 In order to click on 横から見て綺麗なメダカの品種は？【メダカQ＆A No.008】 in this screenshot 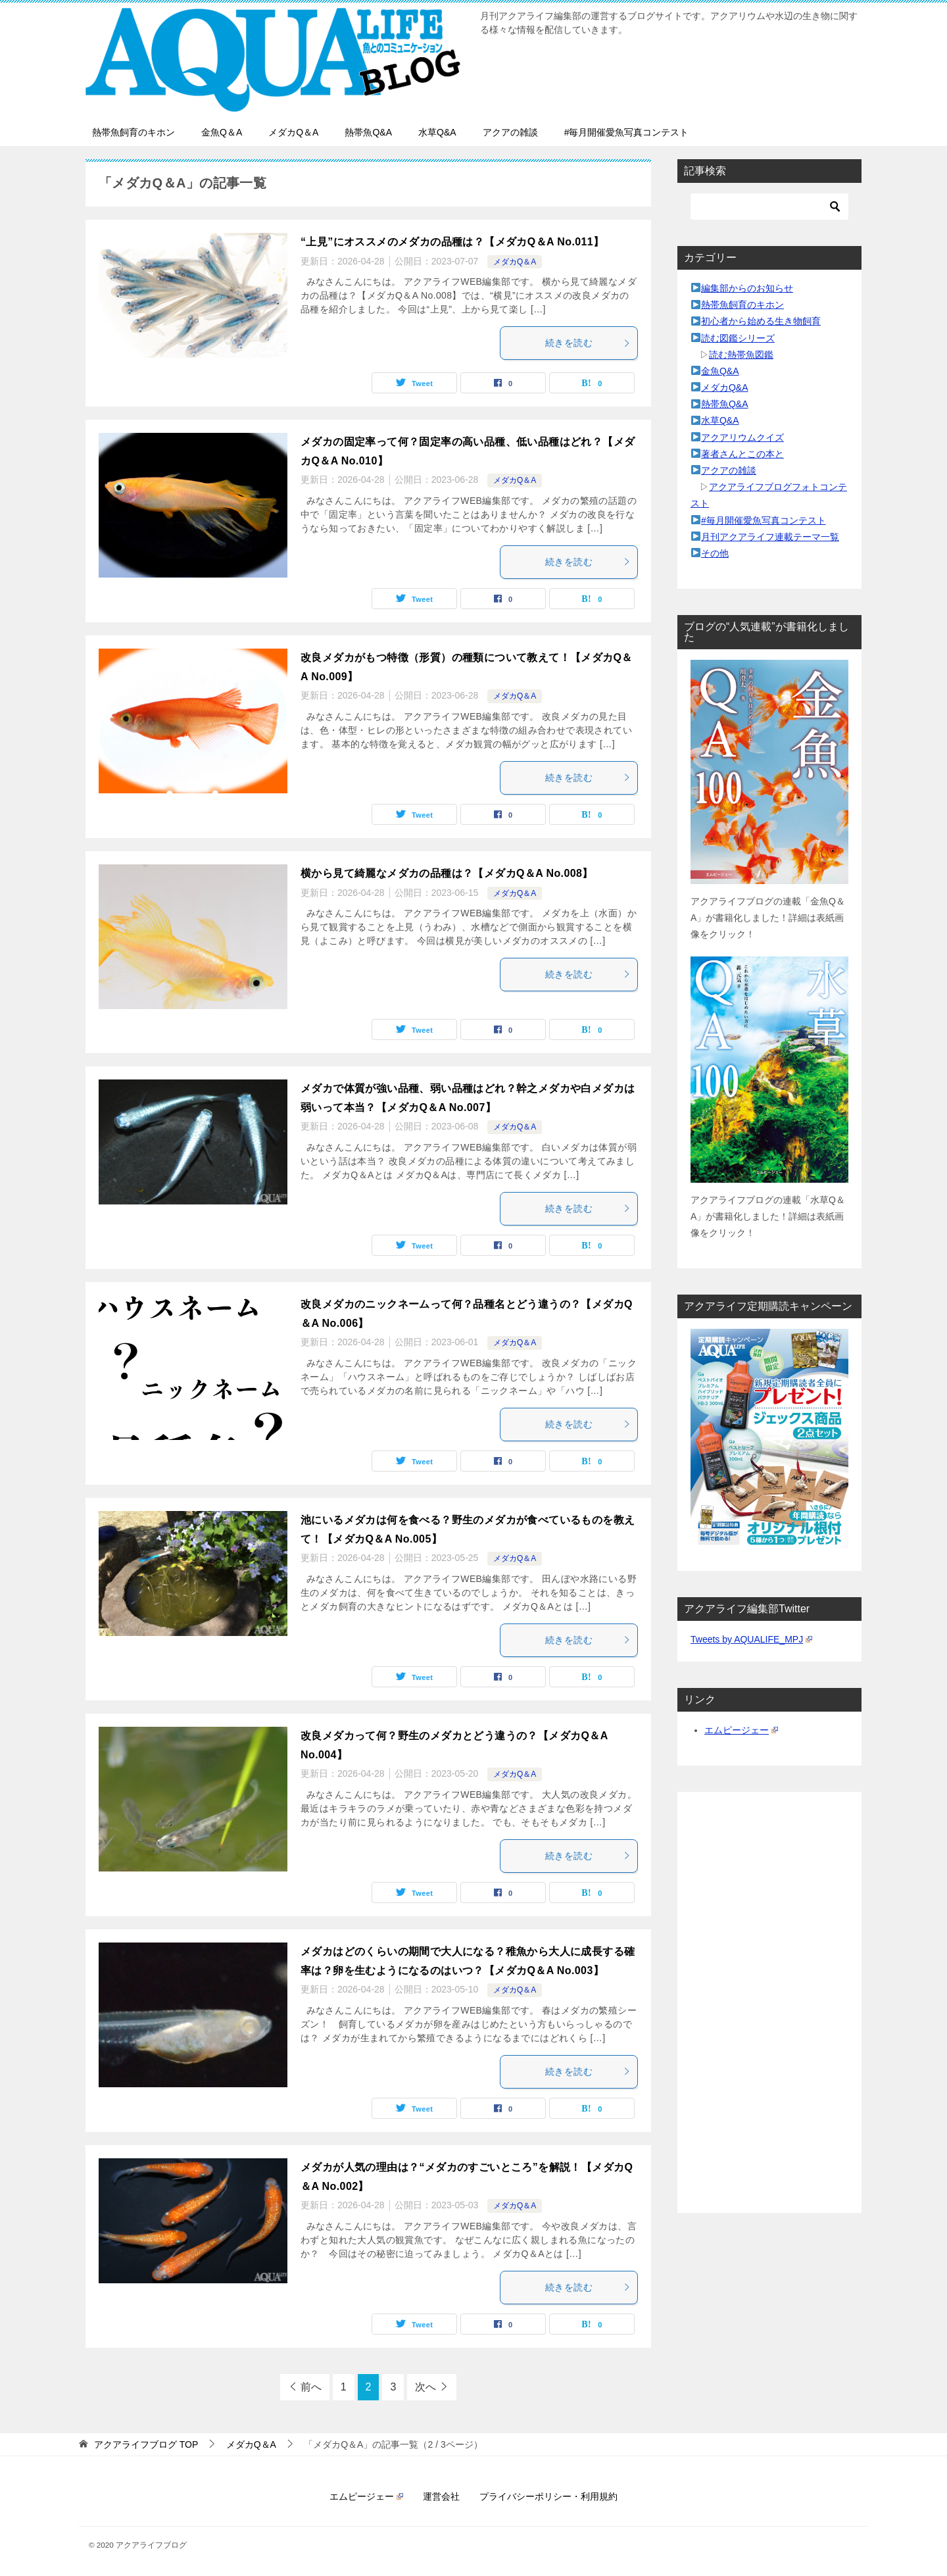, I will do `click(447, 873)`.